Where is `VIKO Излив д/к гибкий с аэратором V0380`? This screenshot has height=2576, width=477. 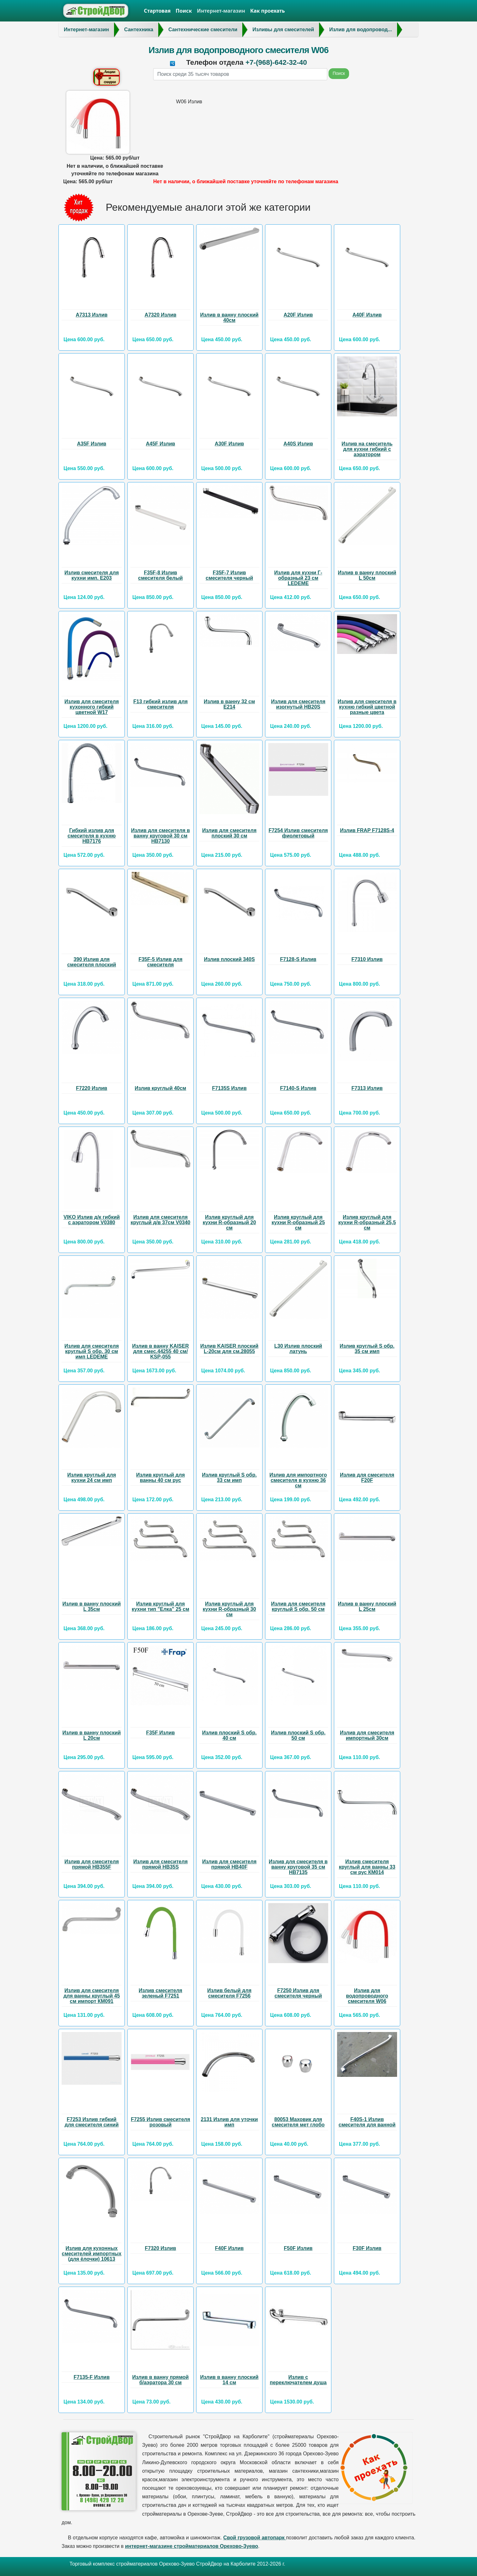 VIKO Излив д/к гибкий с аэратором V0380 is located at coordinates (91, 1219).